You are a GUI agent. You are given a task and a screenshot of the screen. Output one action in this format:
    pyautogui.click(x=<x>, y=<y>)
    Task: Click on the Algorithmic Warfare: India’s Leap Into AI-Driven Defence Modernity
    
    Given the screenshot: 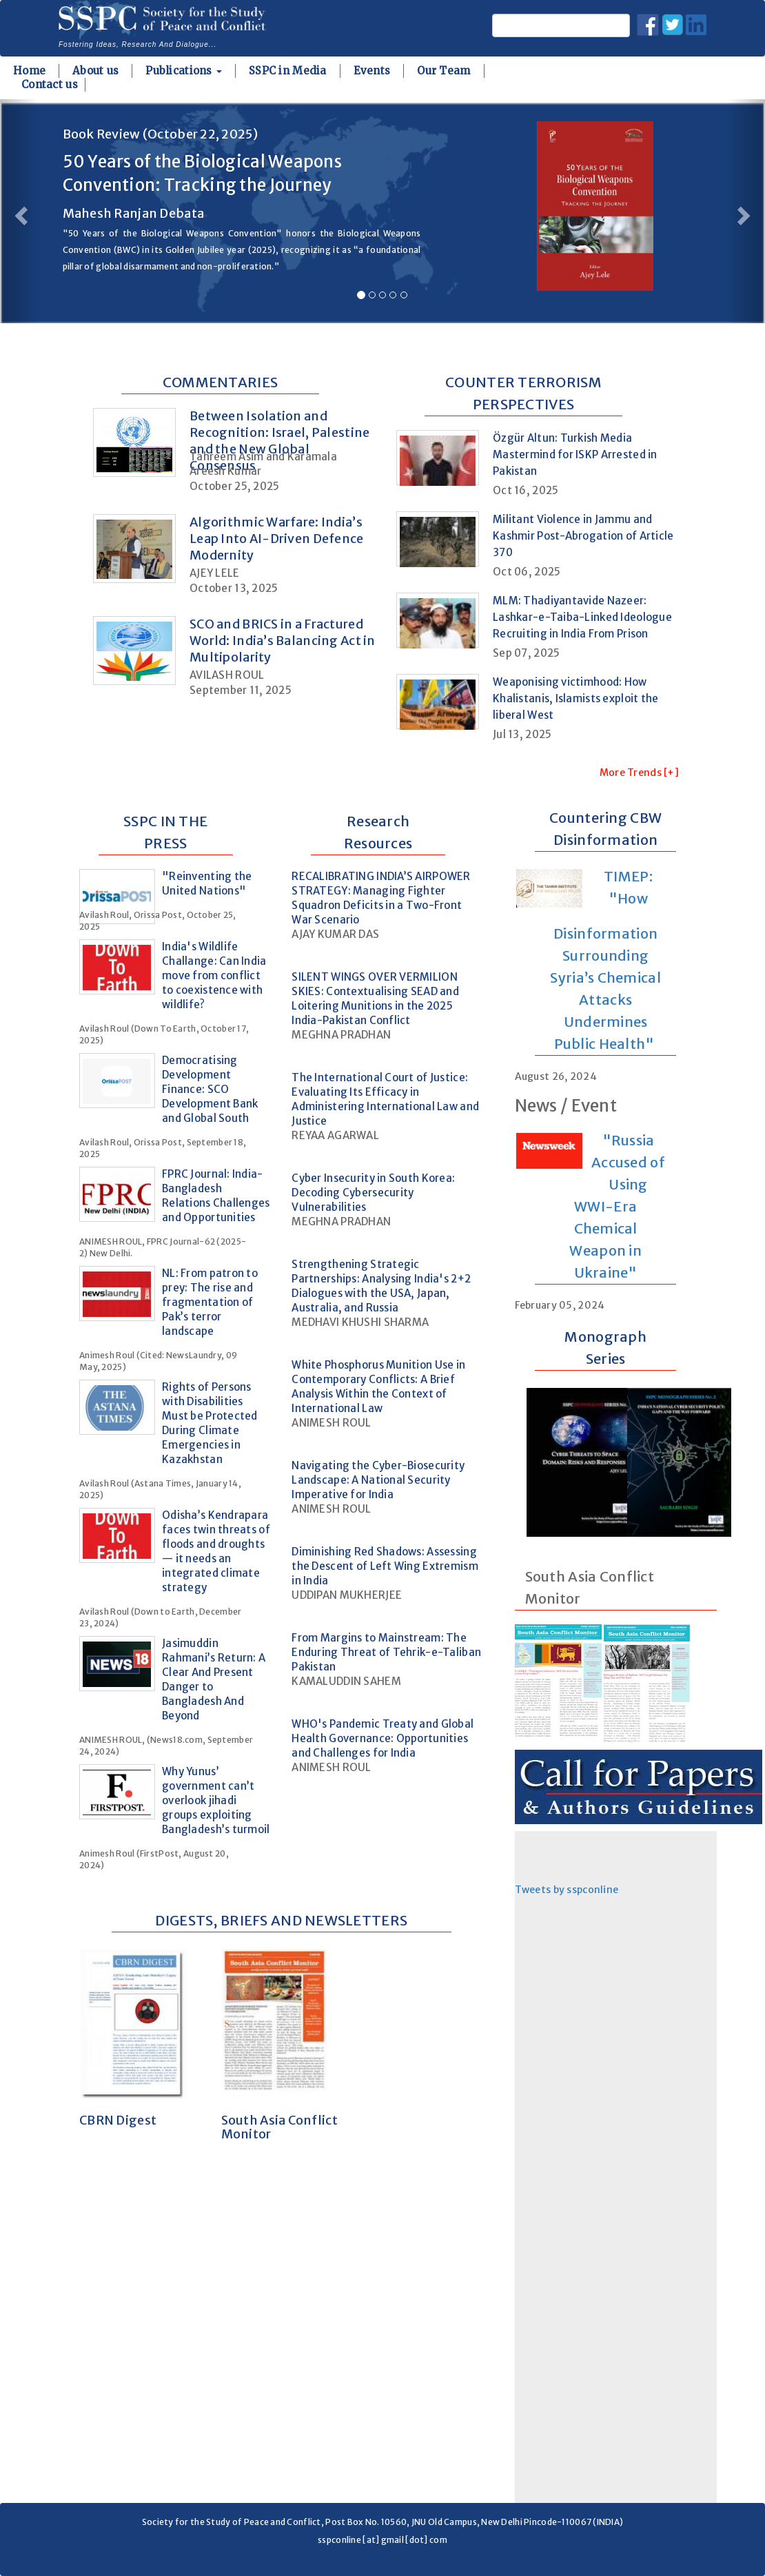 What is the action you would take?
    pyautogui.click(x=277, y=538)
    